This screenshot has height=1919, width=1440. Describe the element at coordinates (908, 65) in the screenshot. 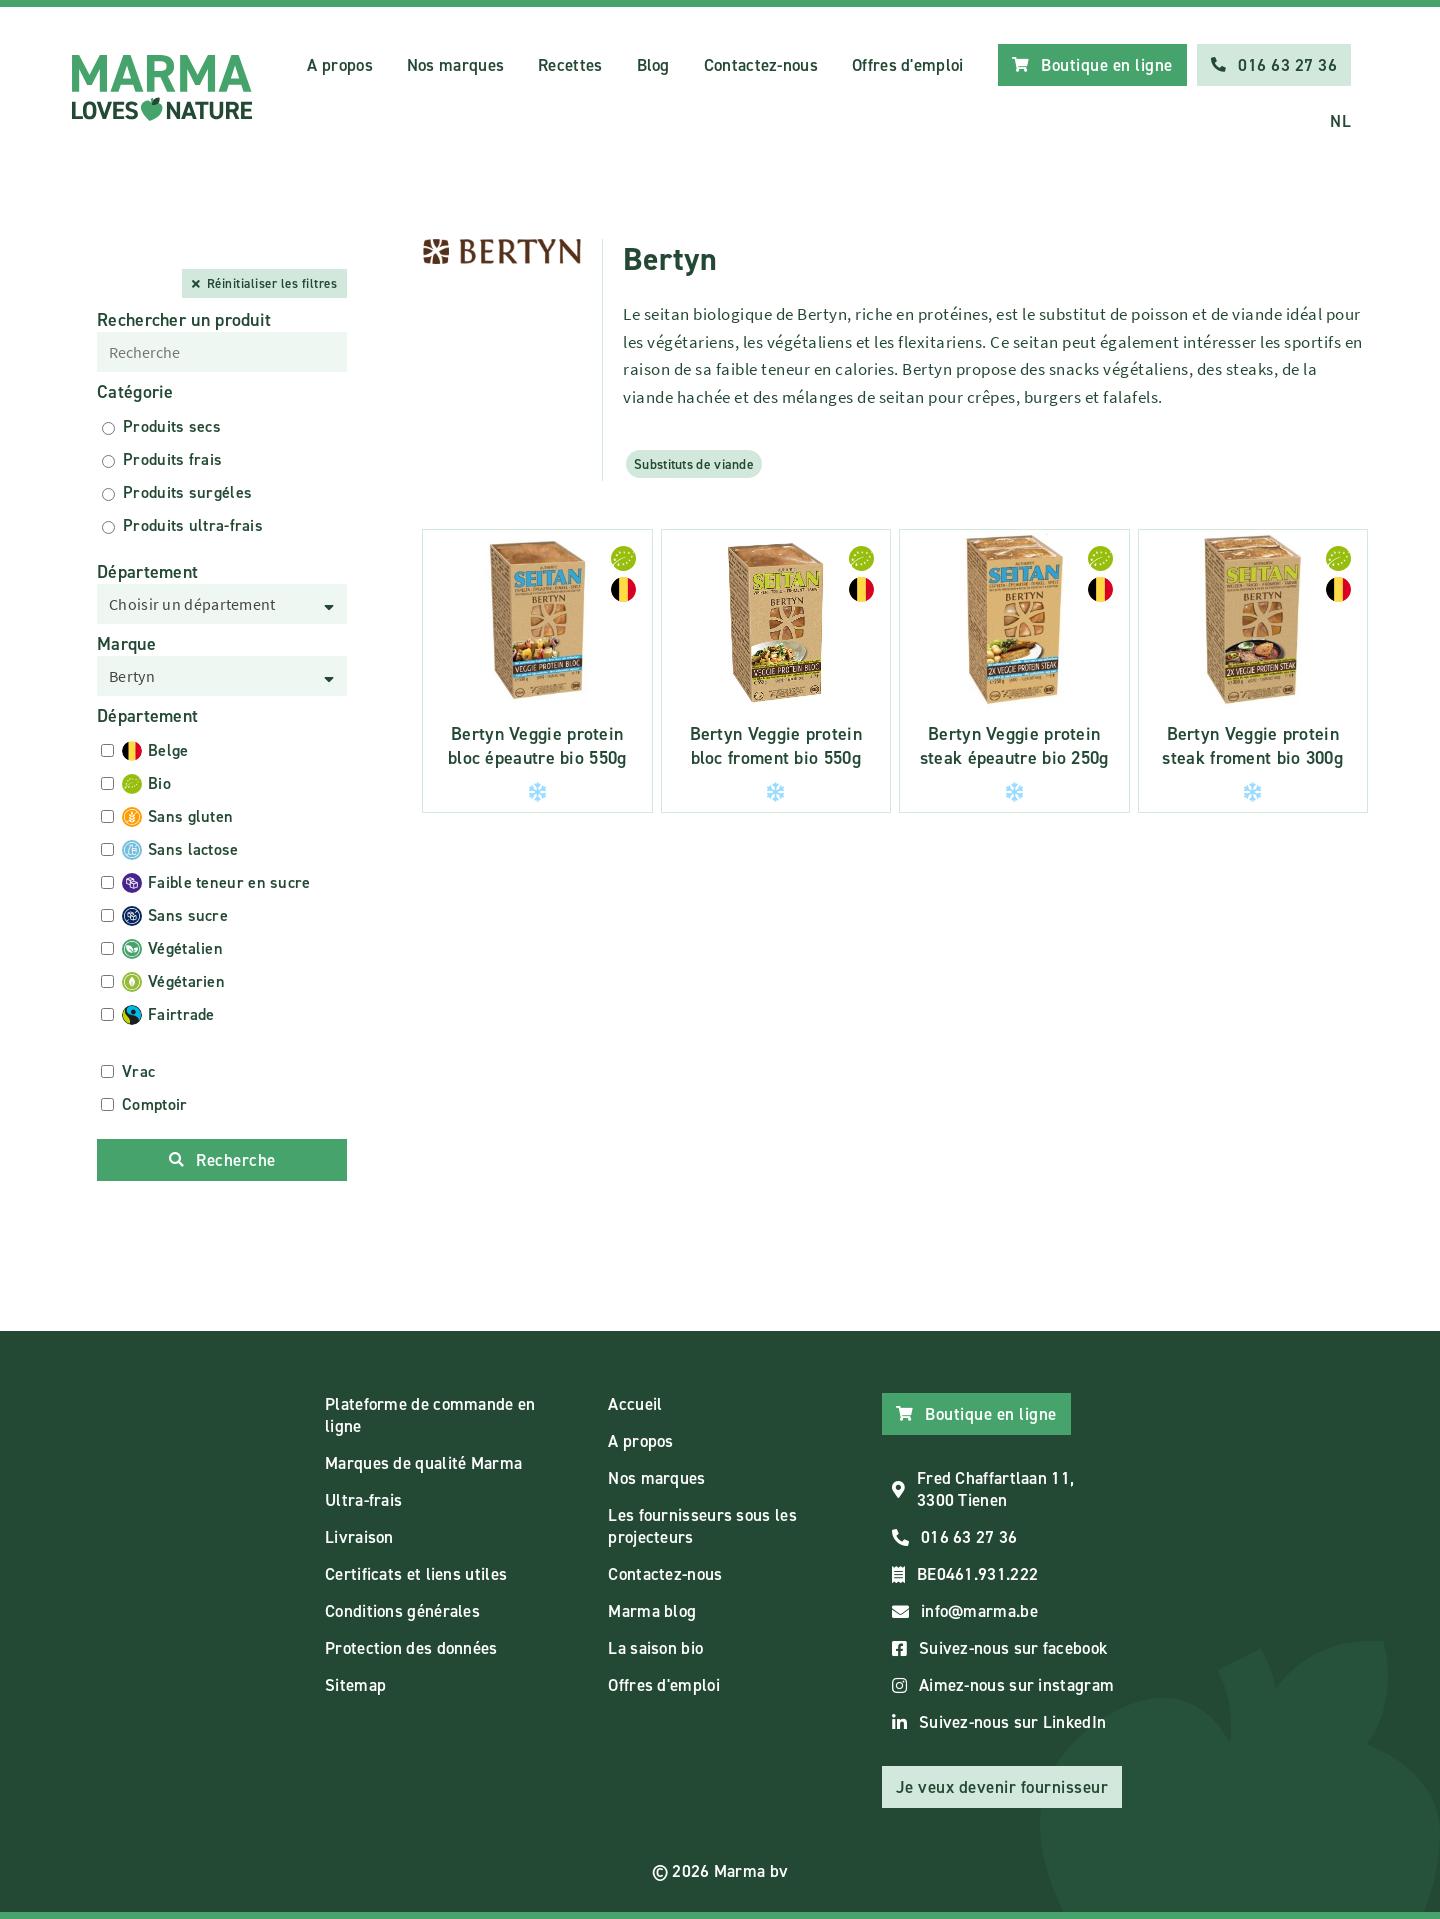

I see `Offres d'emploi` at that location.